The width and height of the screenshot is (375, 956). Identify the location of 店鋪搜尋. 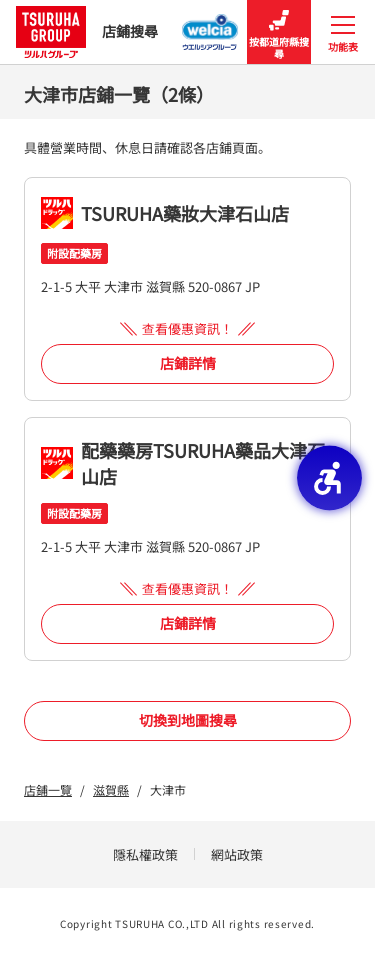
(87, 31).